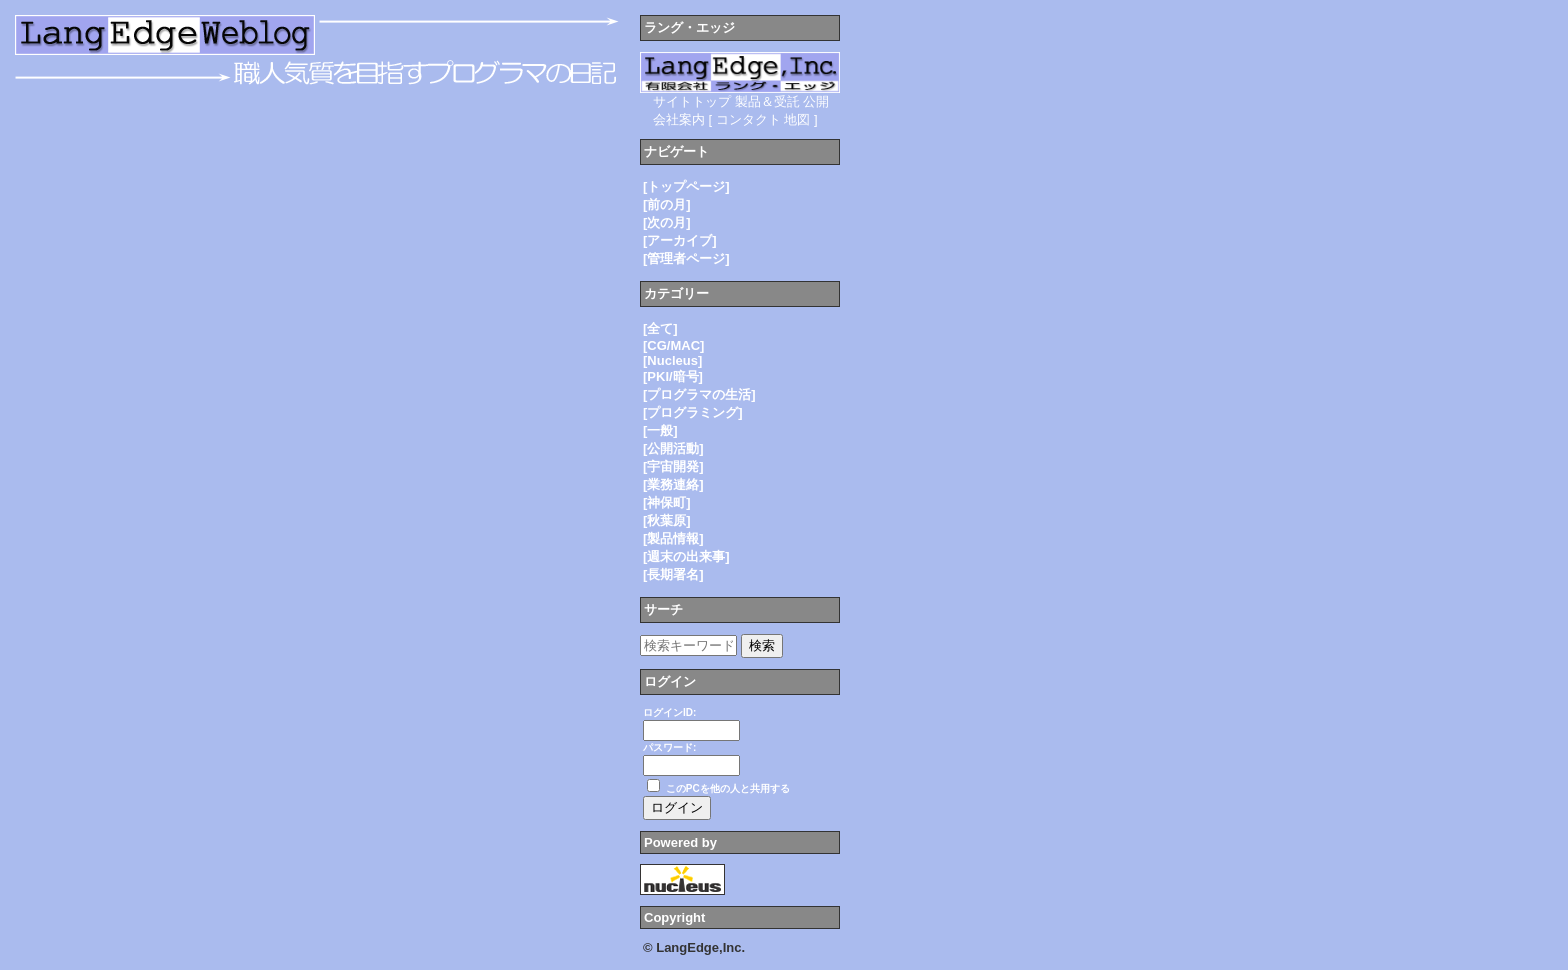 This screenshot has height=970, width=1568. Describe the element at coordinates (673, 574) in the screenshot. I see `[長期署名]` at that location.